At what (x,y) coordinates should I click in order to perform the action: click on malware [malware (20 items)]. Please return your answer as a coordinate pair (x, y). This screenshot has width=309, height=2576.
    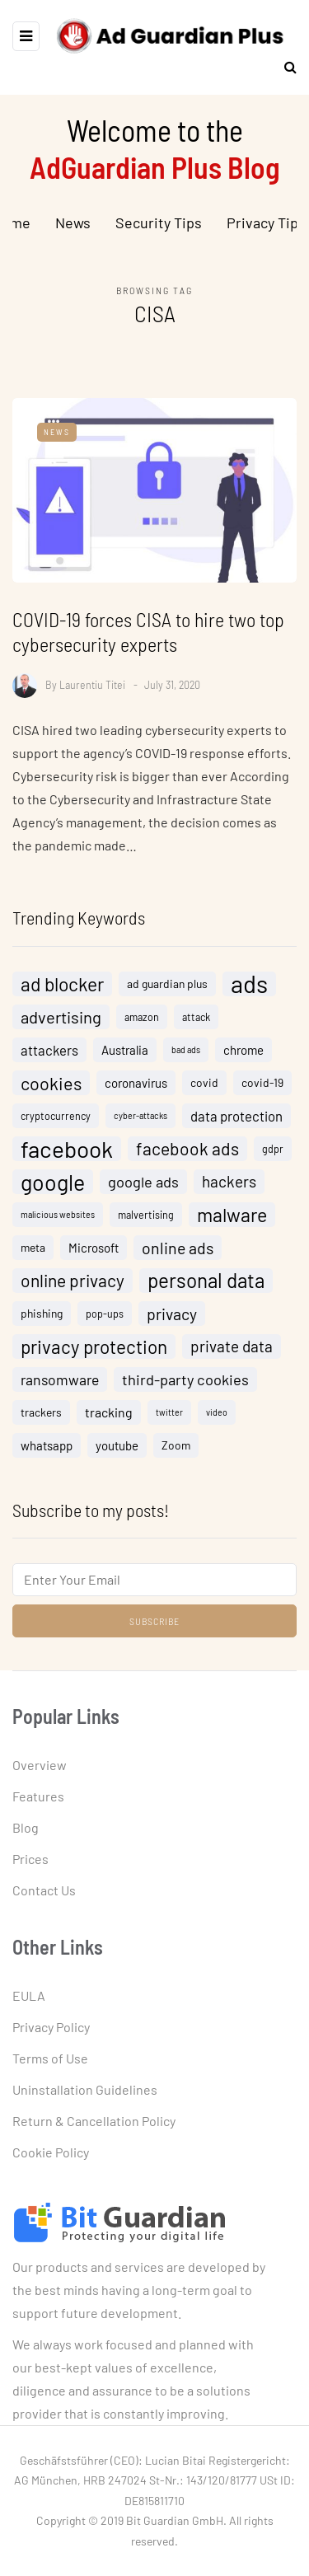
    Looking at the image, I should click on (232, 1220).